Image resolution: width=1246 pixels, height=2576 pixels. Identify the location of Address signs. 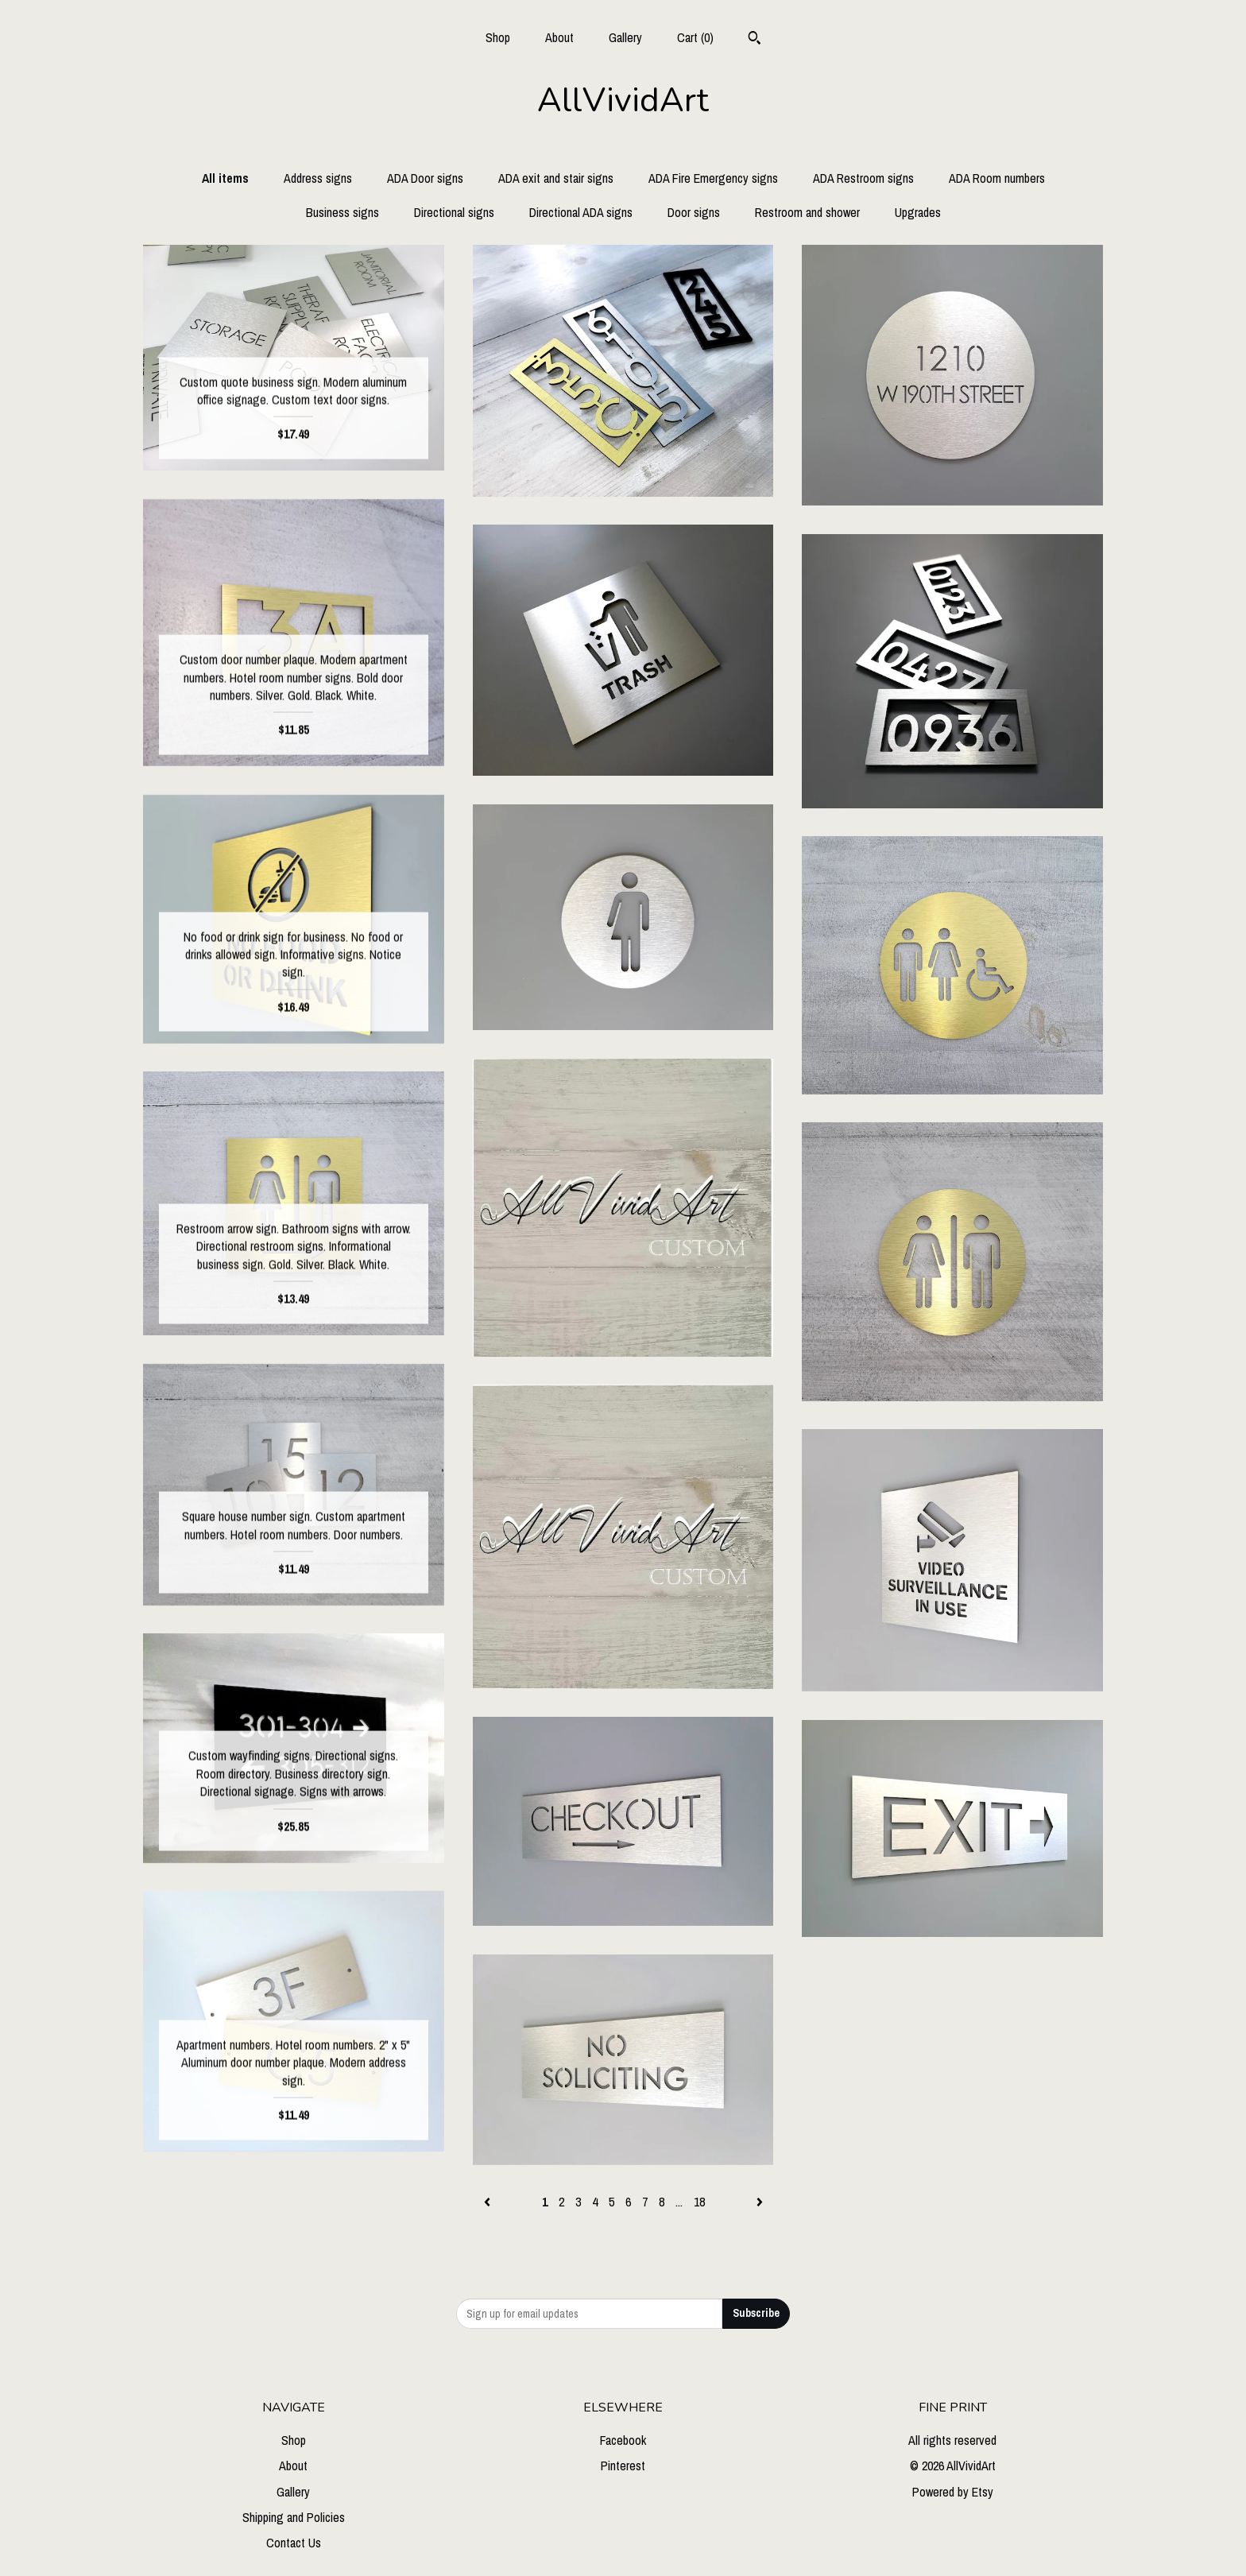
(318, 178).